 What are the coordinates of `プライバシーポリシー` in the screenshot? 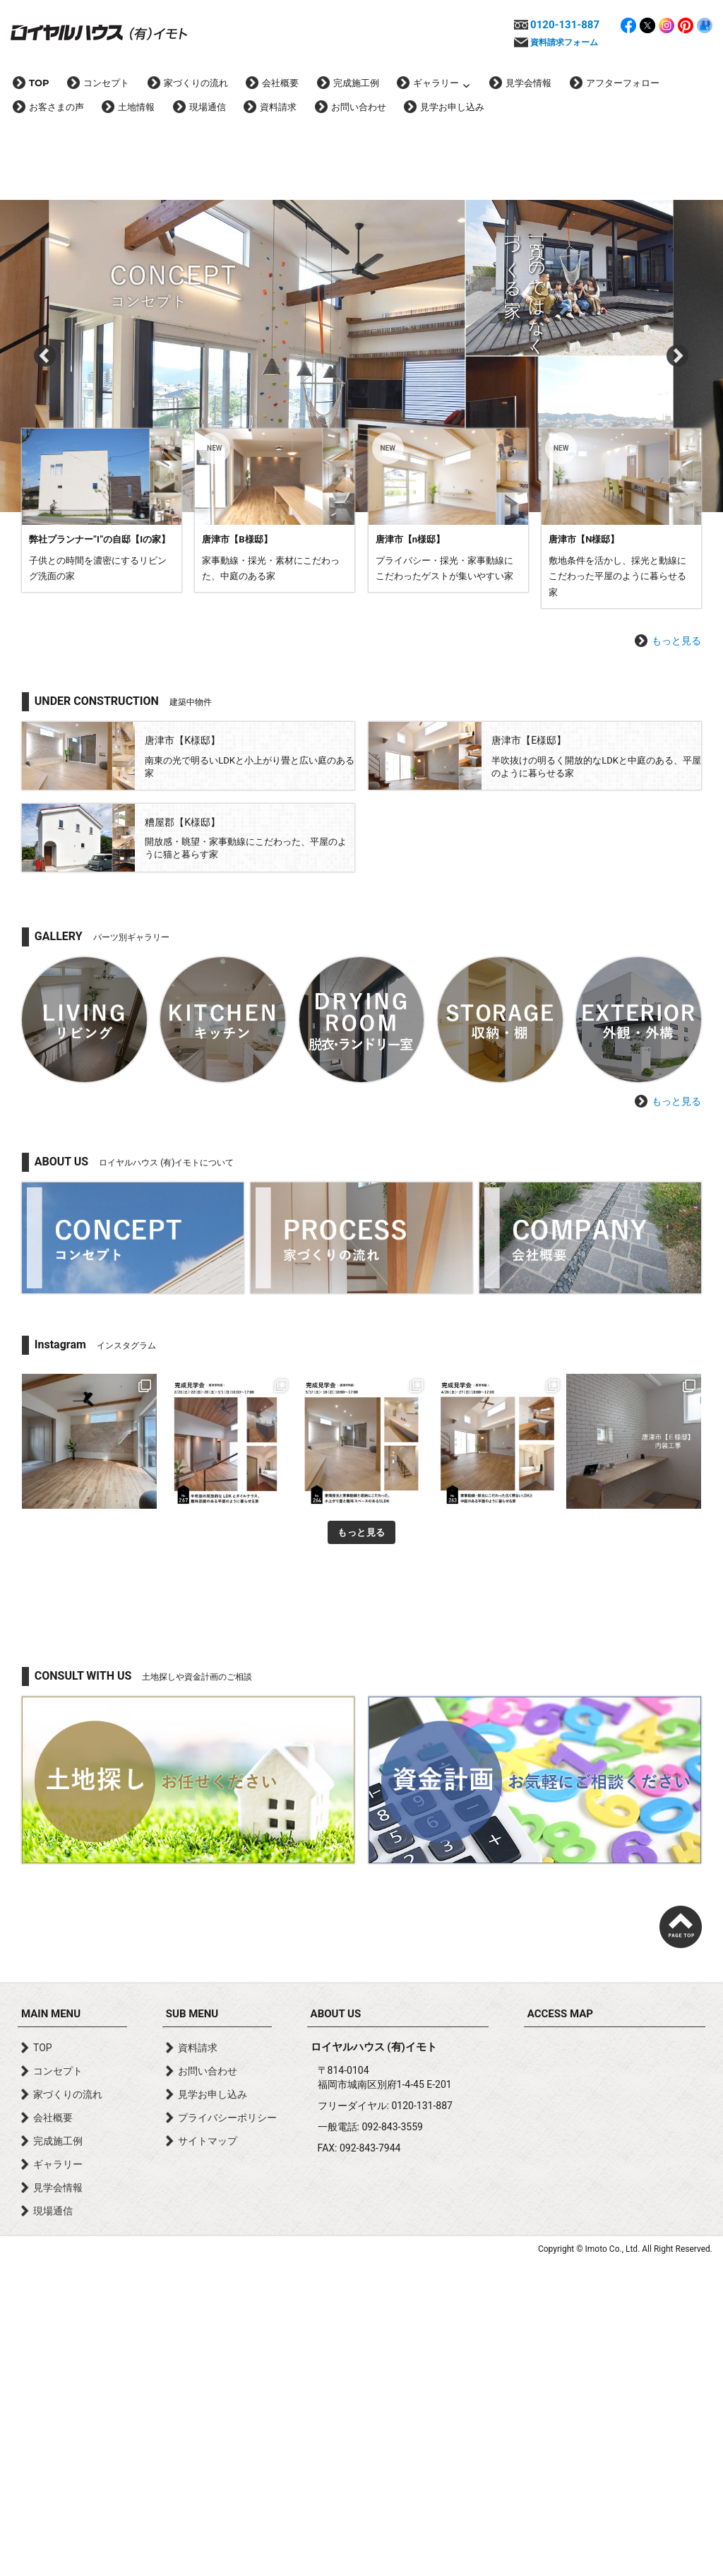 It's located at (227, 2429).